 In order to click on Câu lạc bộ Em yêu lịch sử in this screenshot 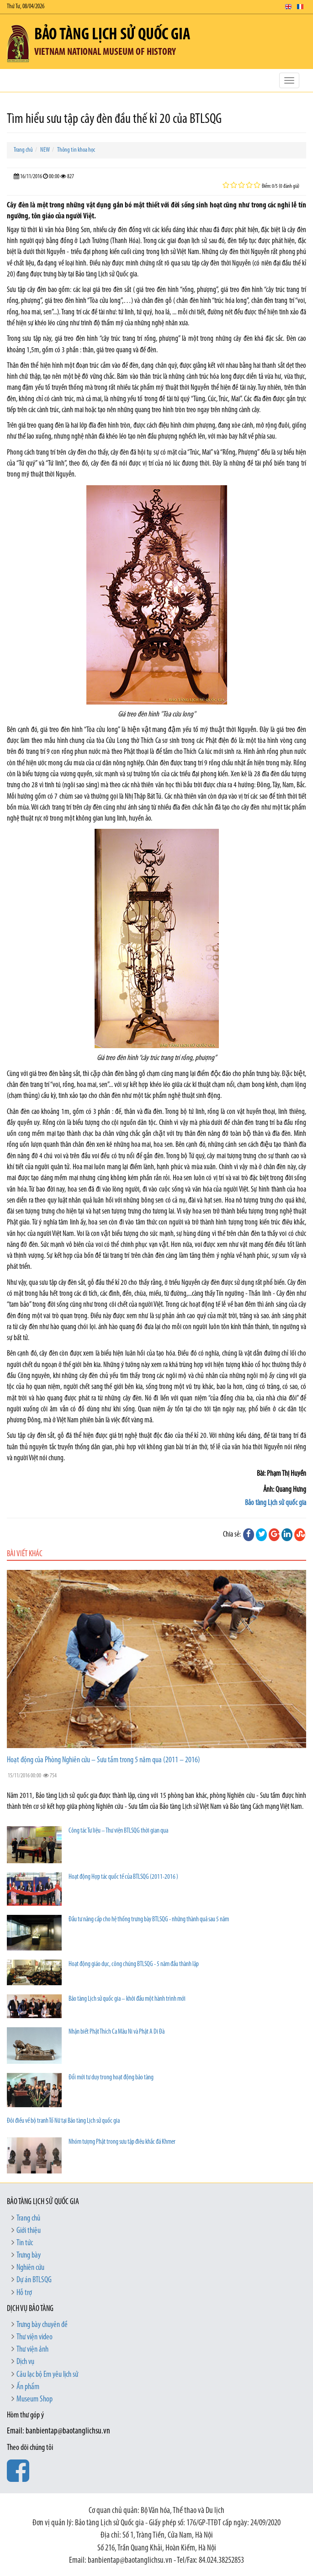, I will do `click(47, 2374)`.